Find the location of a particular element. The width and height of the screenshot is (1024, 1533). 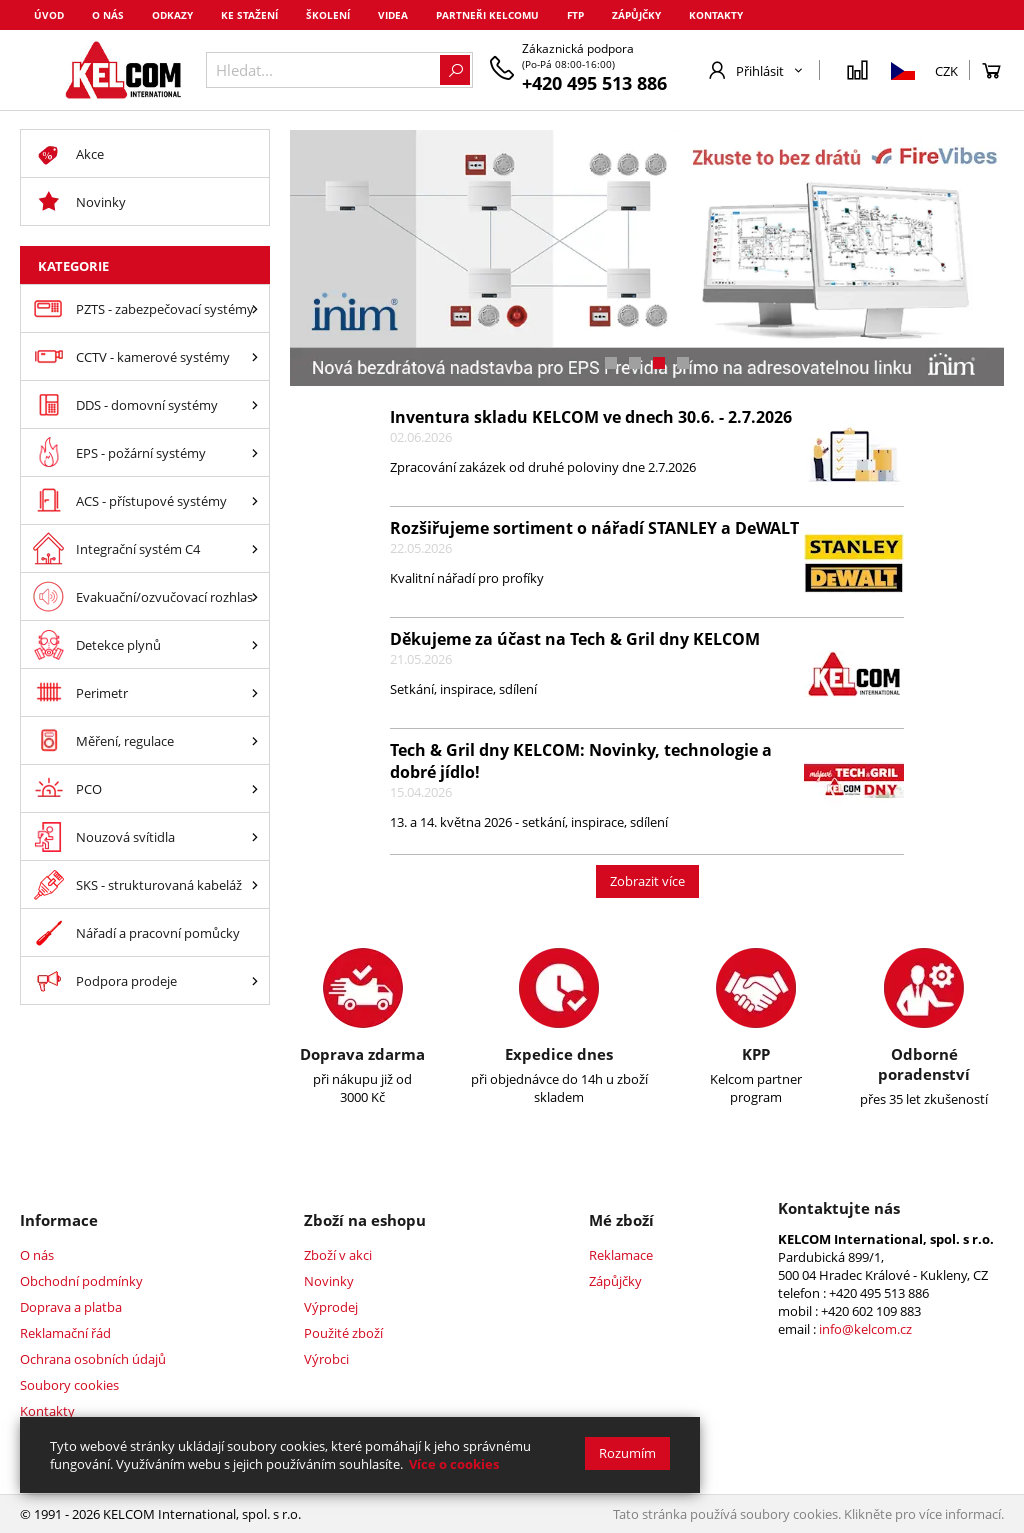

[button] is located at coordinates (611, 363).